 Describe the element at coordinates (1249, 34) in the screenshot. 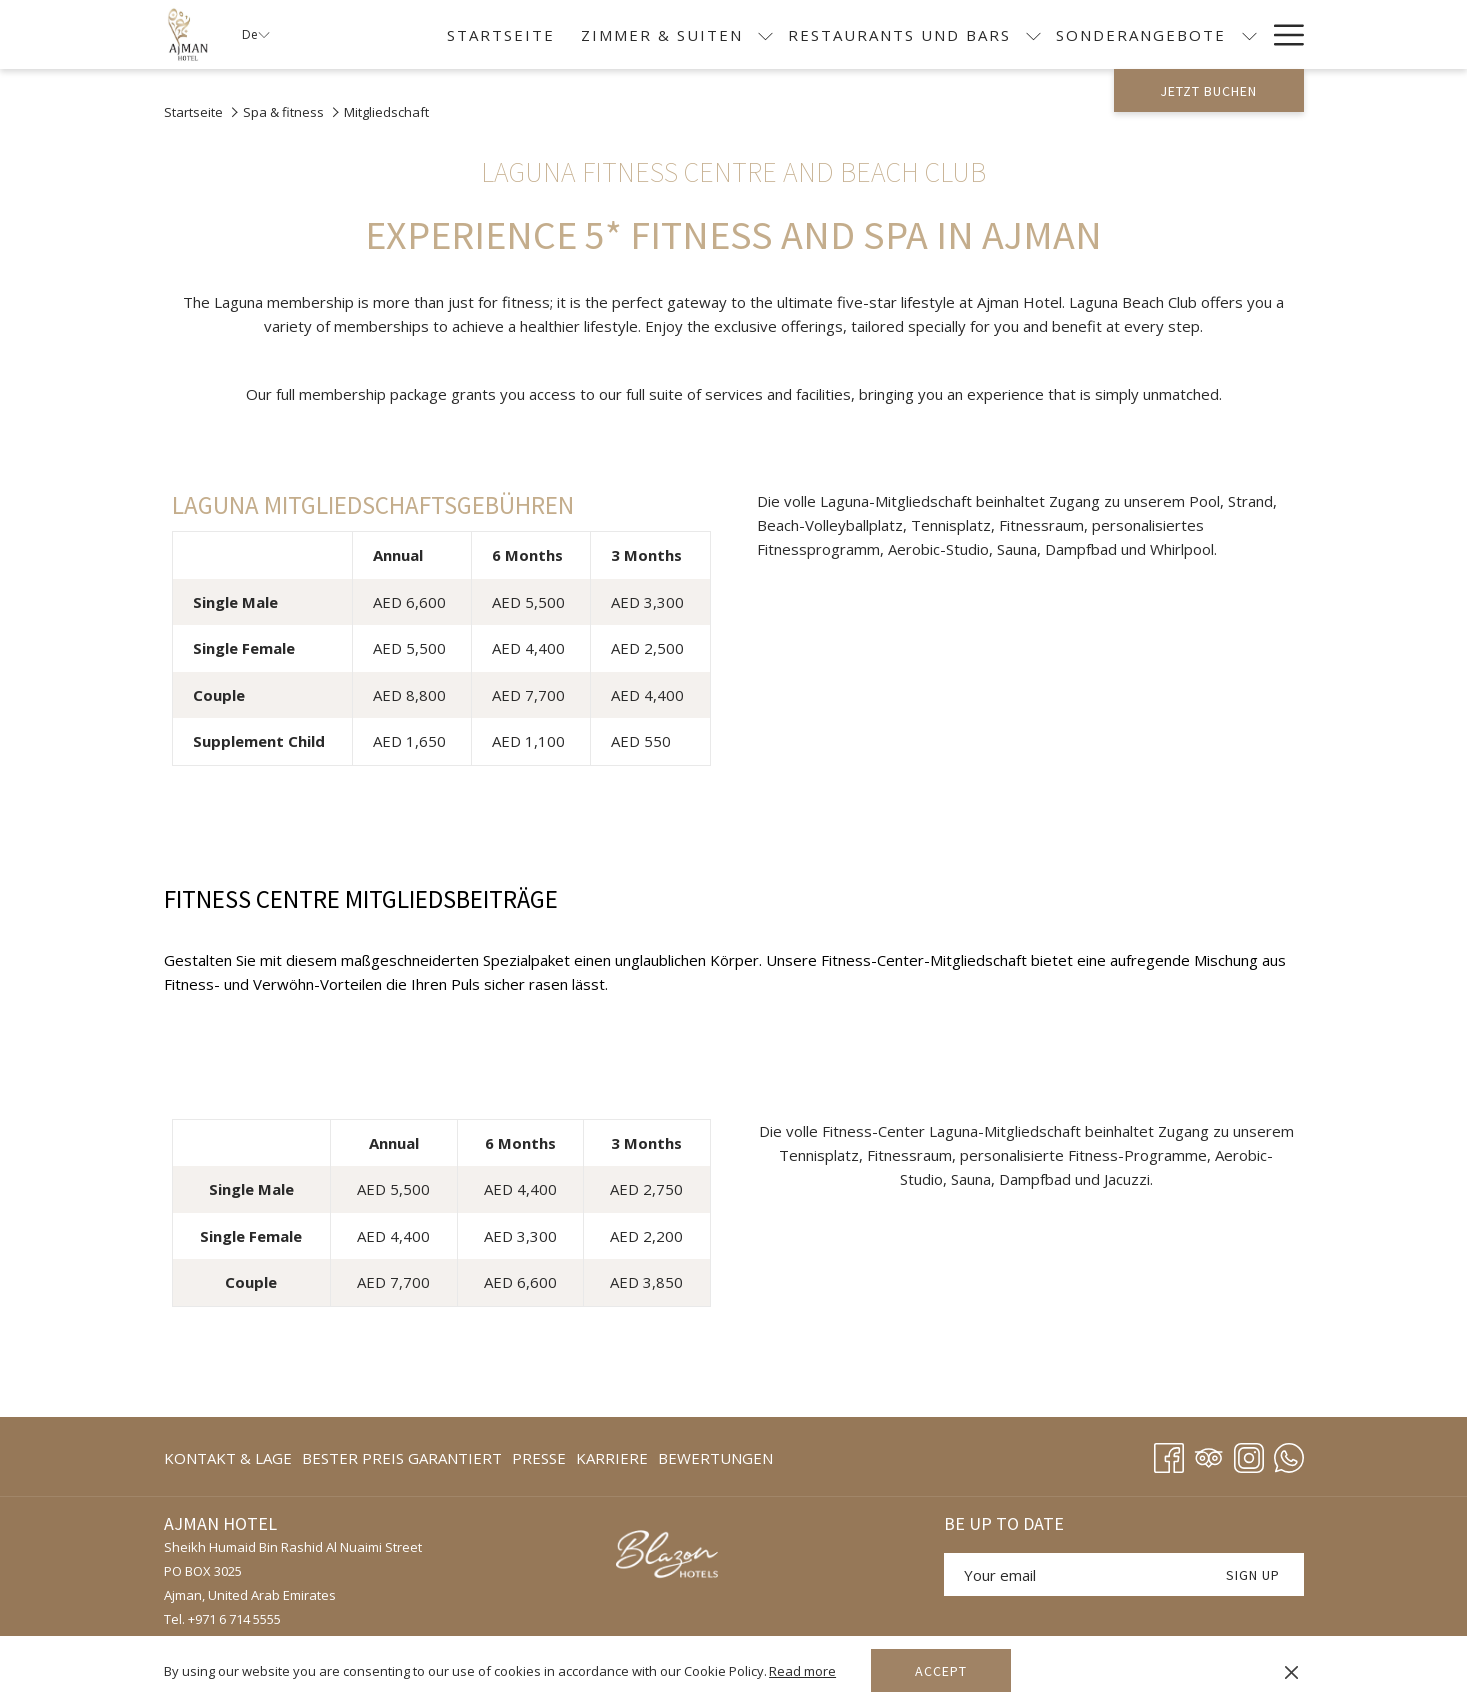

I see `[Untermenü für anzeigen Sonderangebote]` at that location.